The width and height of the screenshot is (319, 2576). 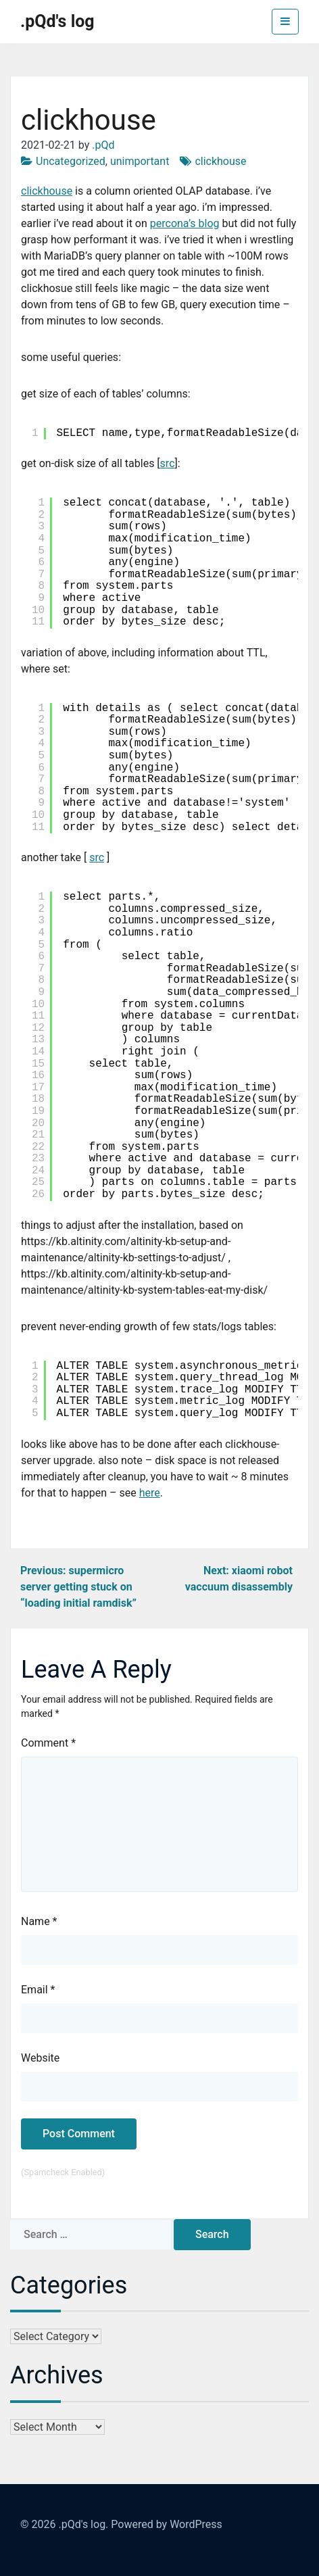 I want to click on .pQd, so click(x=103, y=145).